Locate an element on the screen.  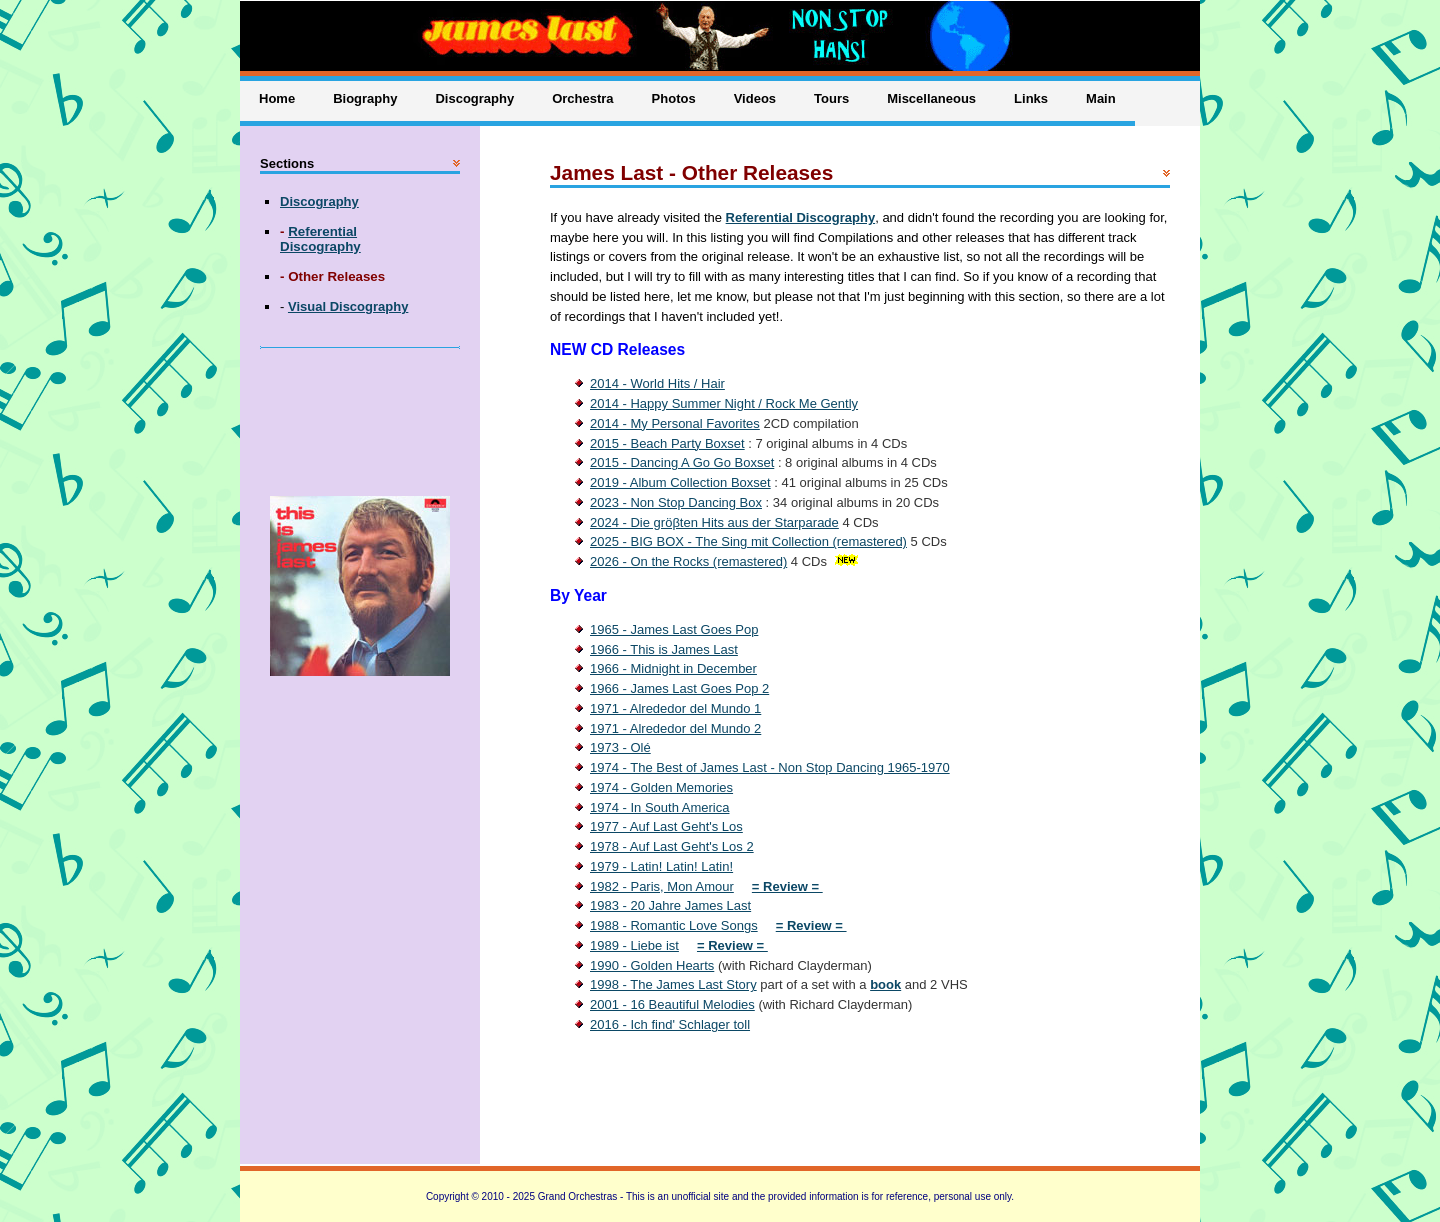
1971 - Alrededor del Mundo 1 is located at coordinates (675, 708).